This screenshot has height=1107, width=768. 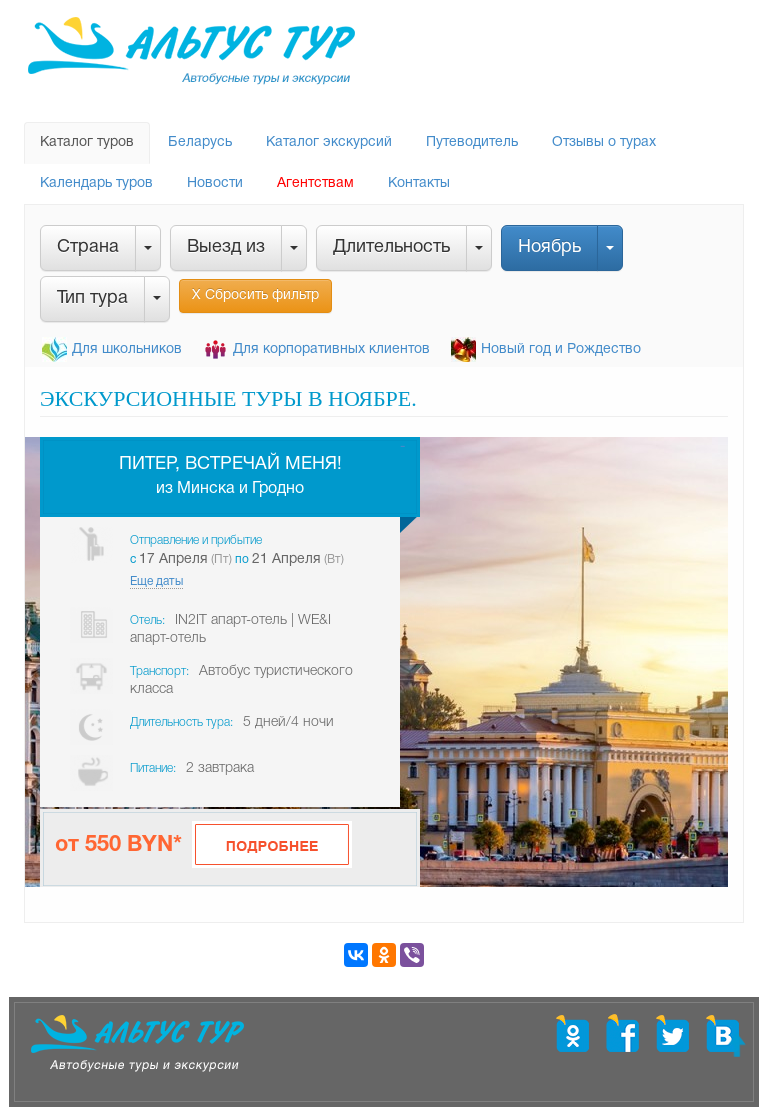 I want to click on Ноябрь, so click(x=549, y=247).